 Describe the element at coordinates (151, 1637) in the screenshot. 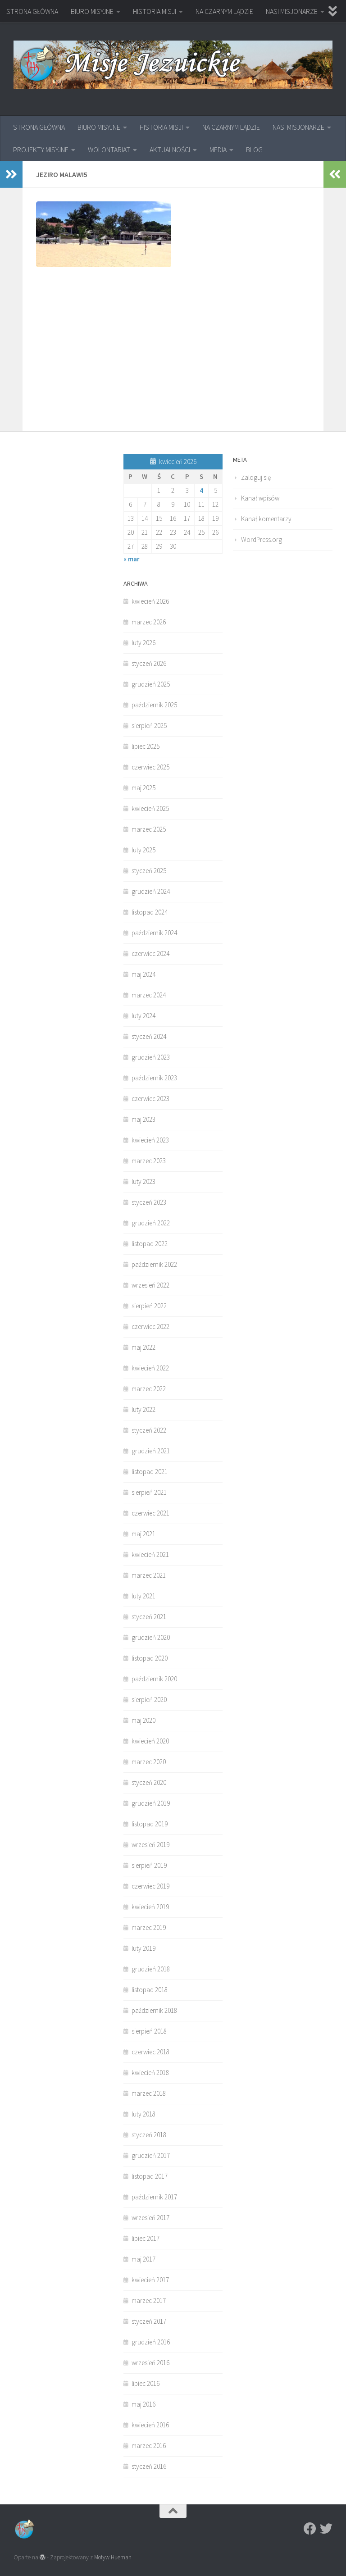

I see `grudzień 2020` at that location.